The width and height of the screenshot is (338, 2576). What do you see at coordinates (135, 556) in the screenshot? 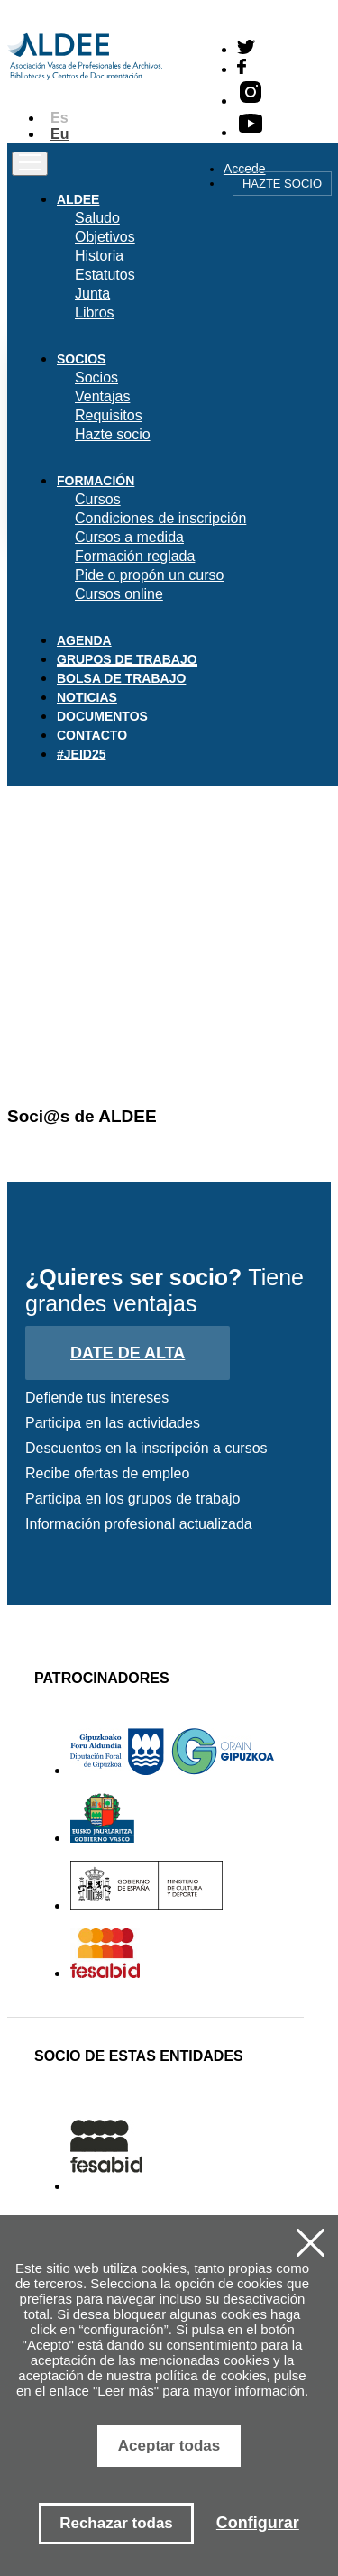
I see `Formación reglada` at bounding box center [135, 556].